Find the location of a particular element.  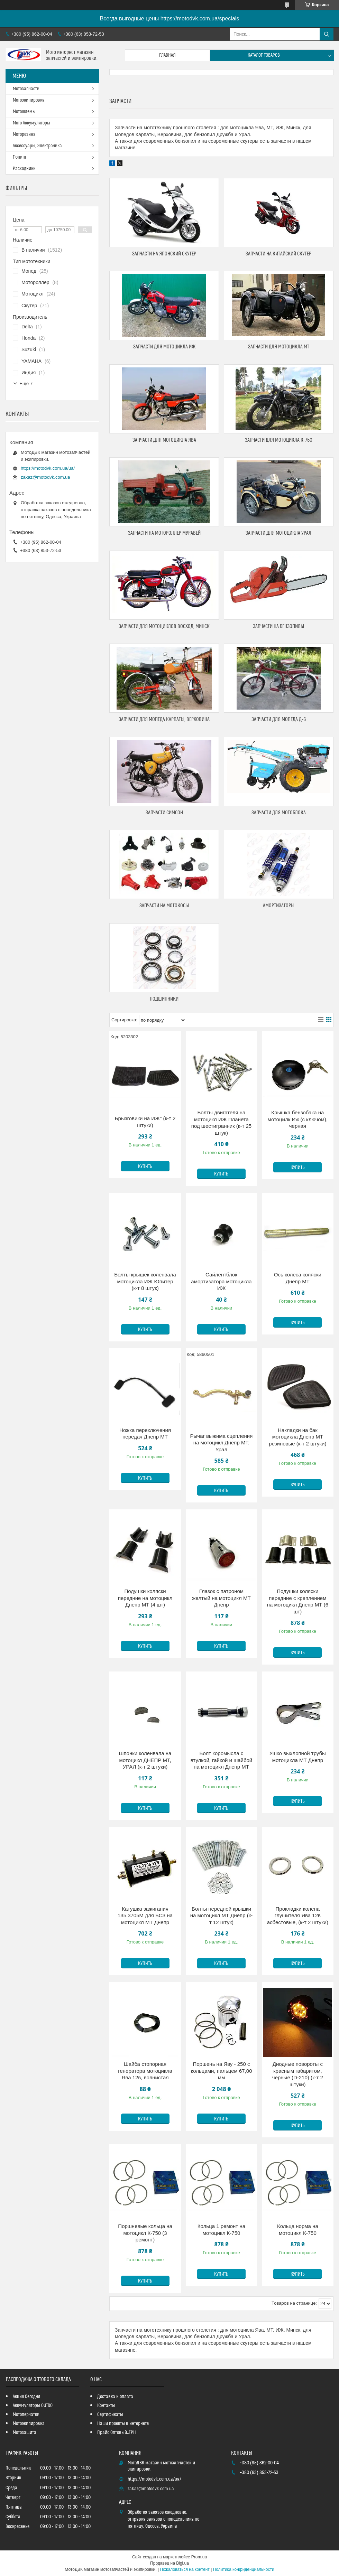

Запчасти для мотоцикла Ява is located at coordinates (164, 440).